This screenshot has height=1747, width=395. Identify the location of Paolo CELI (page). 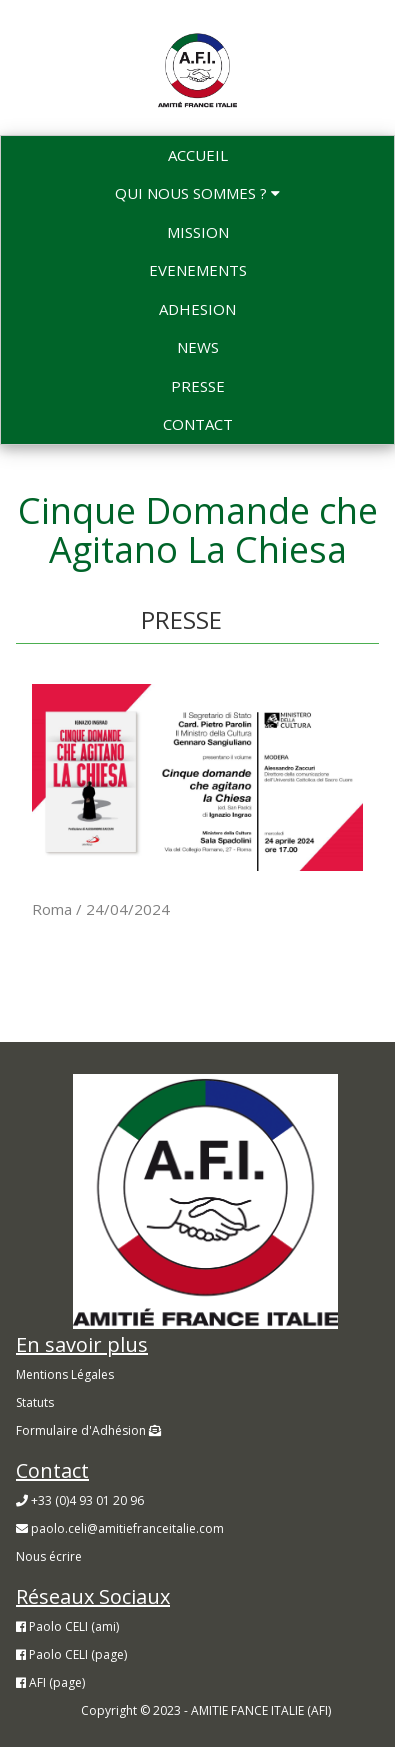
(71, 1654).